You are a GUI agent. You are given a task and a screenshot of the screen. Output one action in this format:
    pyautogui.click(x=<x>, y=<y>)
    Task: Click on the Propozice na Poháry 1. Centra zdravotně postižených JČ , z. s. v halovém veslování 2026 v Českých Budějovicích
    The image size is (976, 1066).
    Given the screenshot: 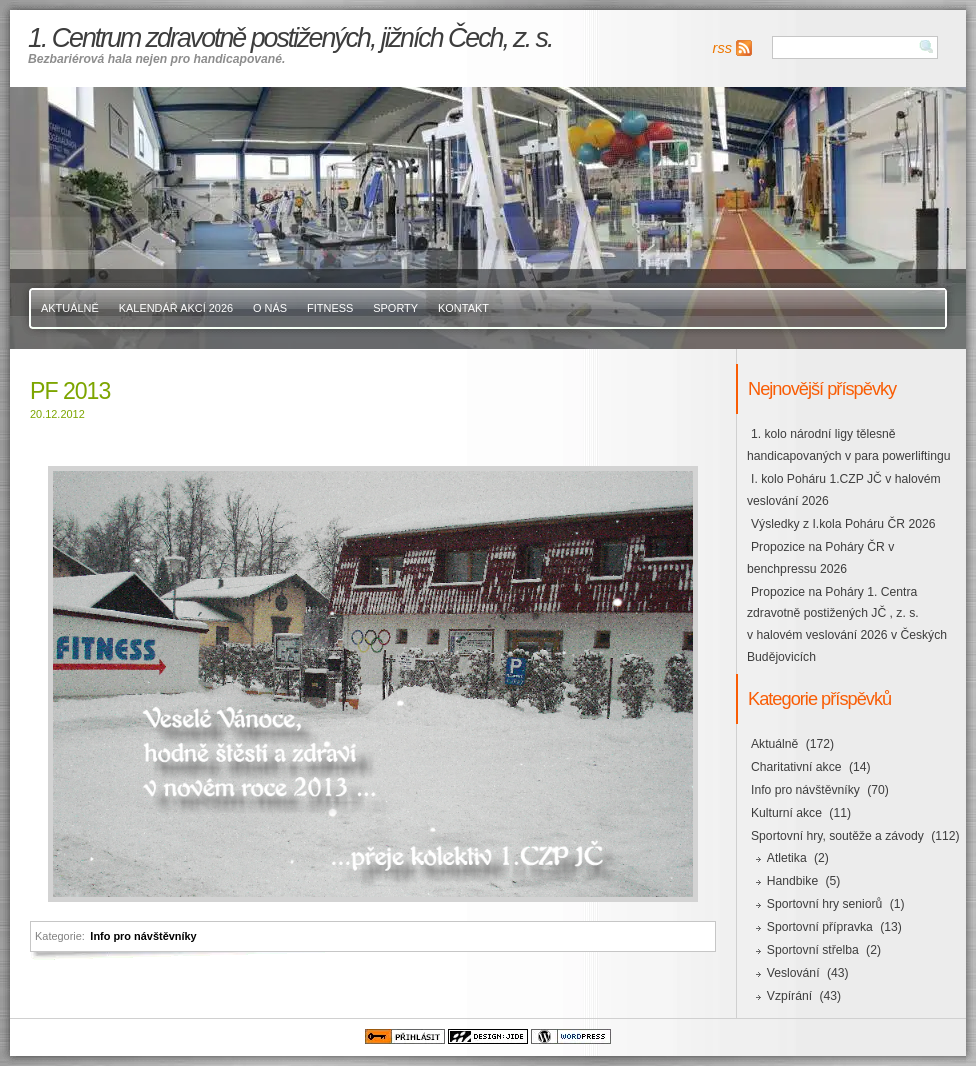 What is the action you would take?
    pyautogui.click(x=847, y=625)
    